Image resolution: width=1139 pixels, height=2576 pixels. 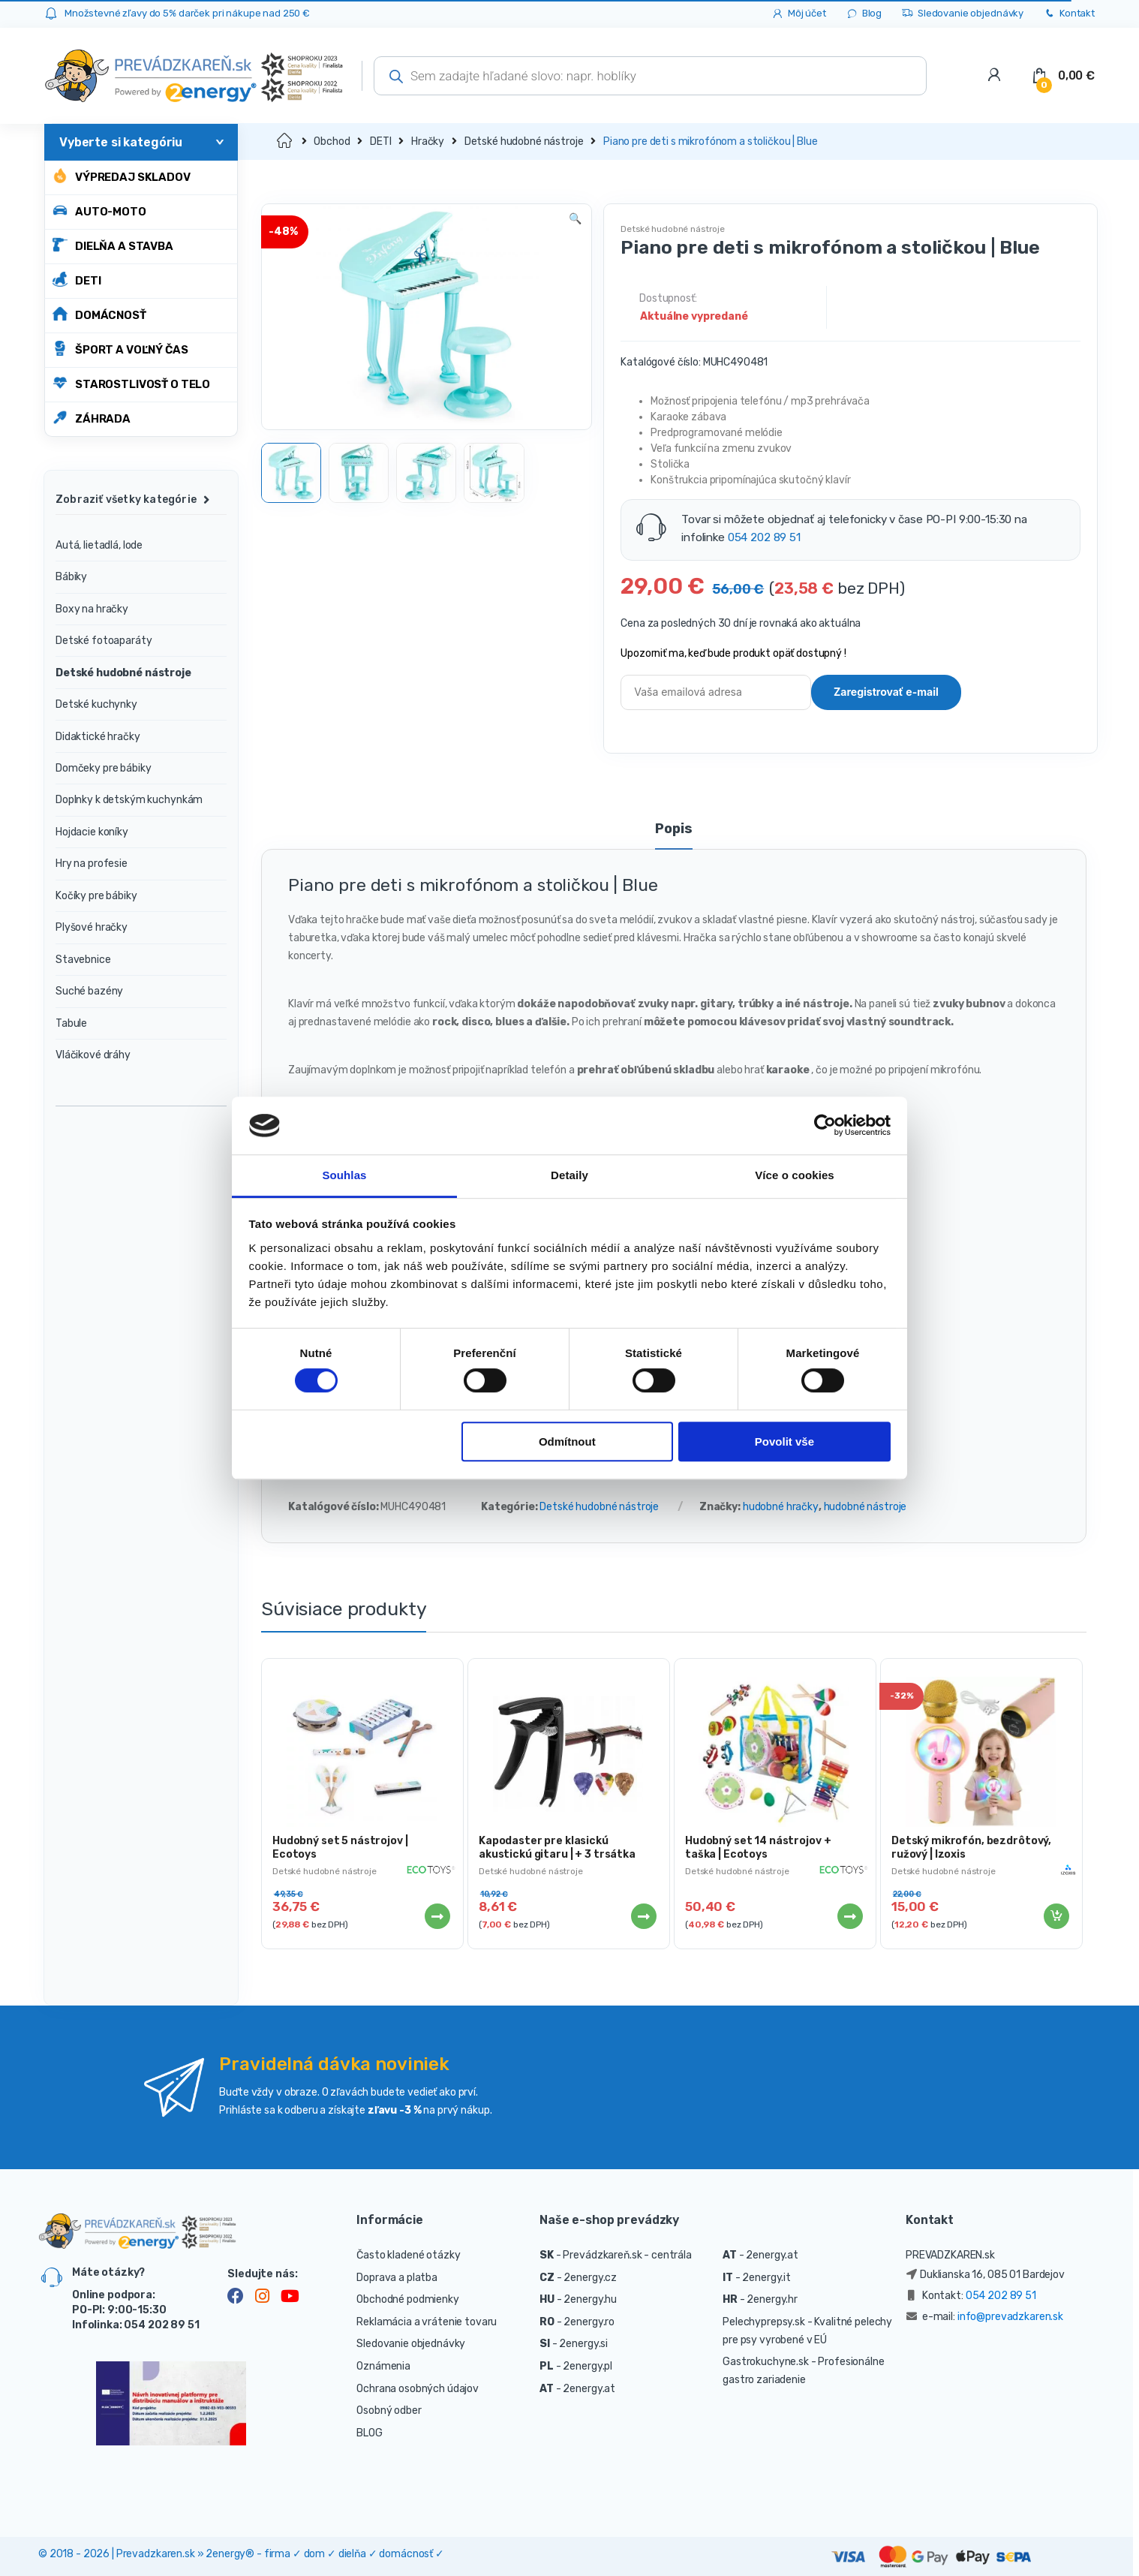 I want to click on Kočíky pre bábiky, so click(x=96, y=895).